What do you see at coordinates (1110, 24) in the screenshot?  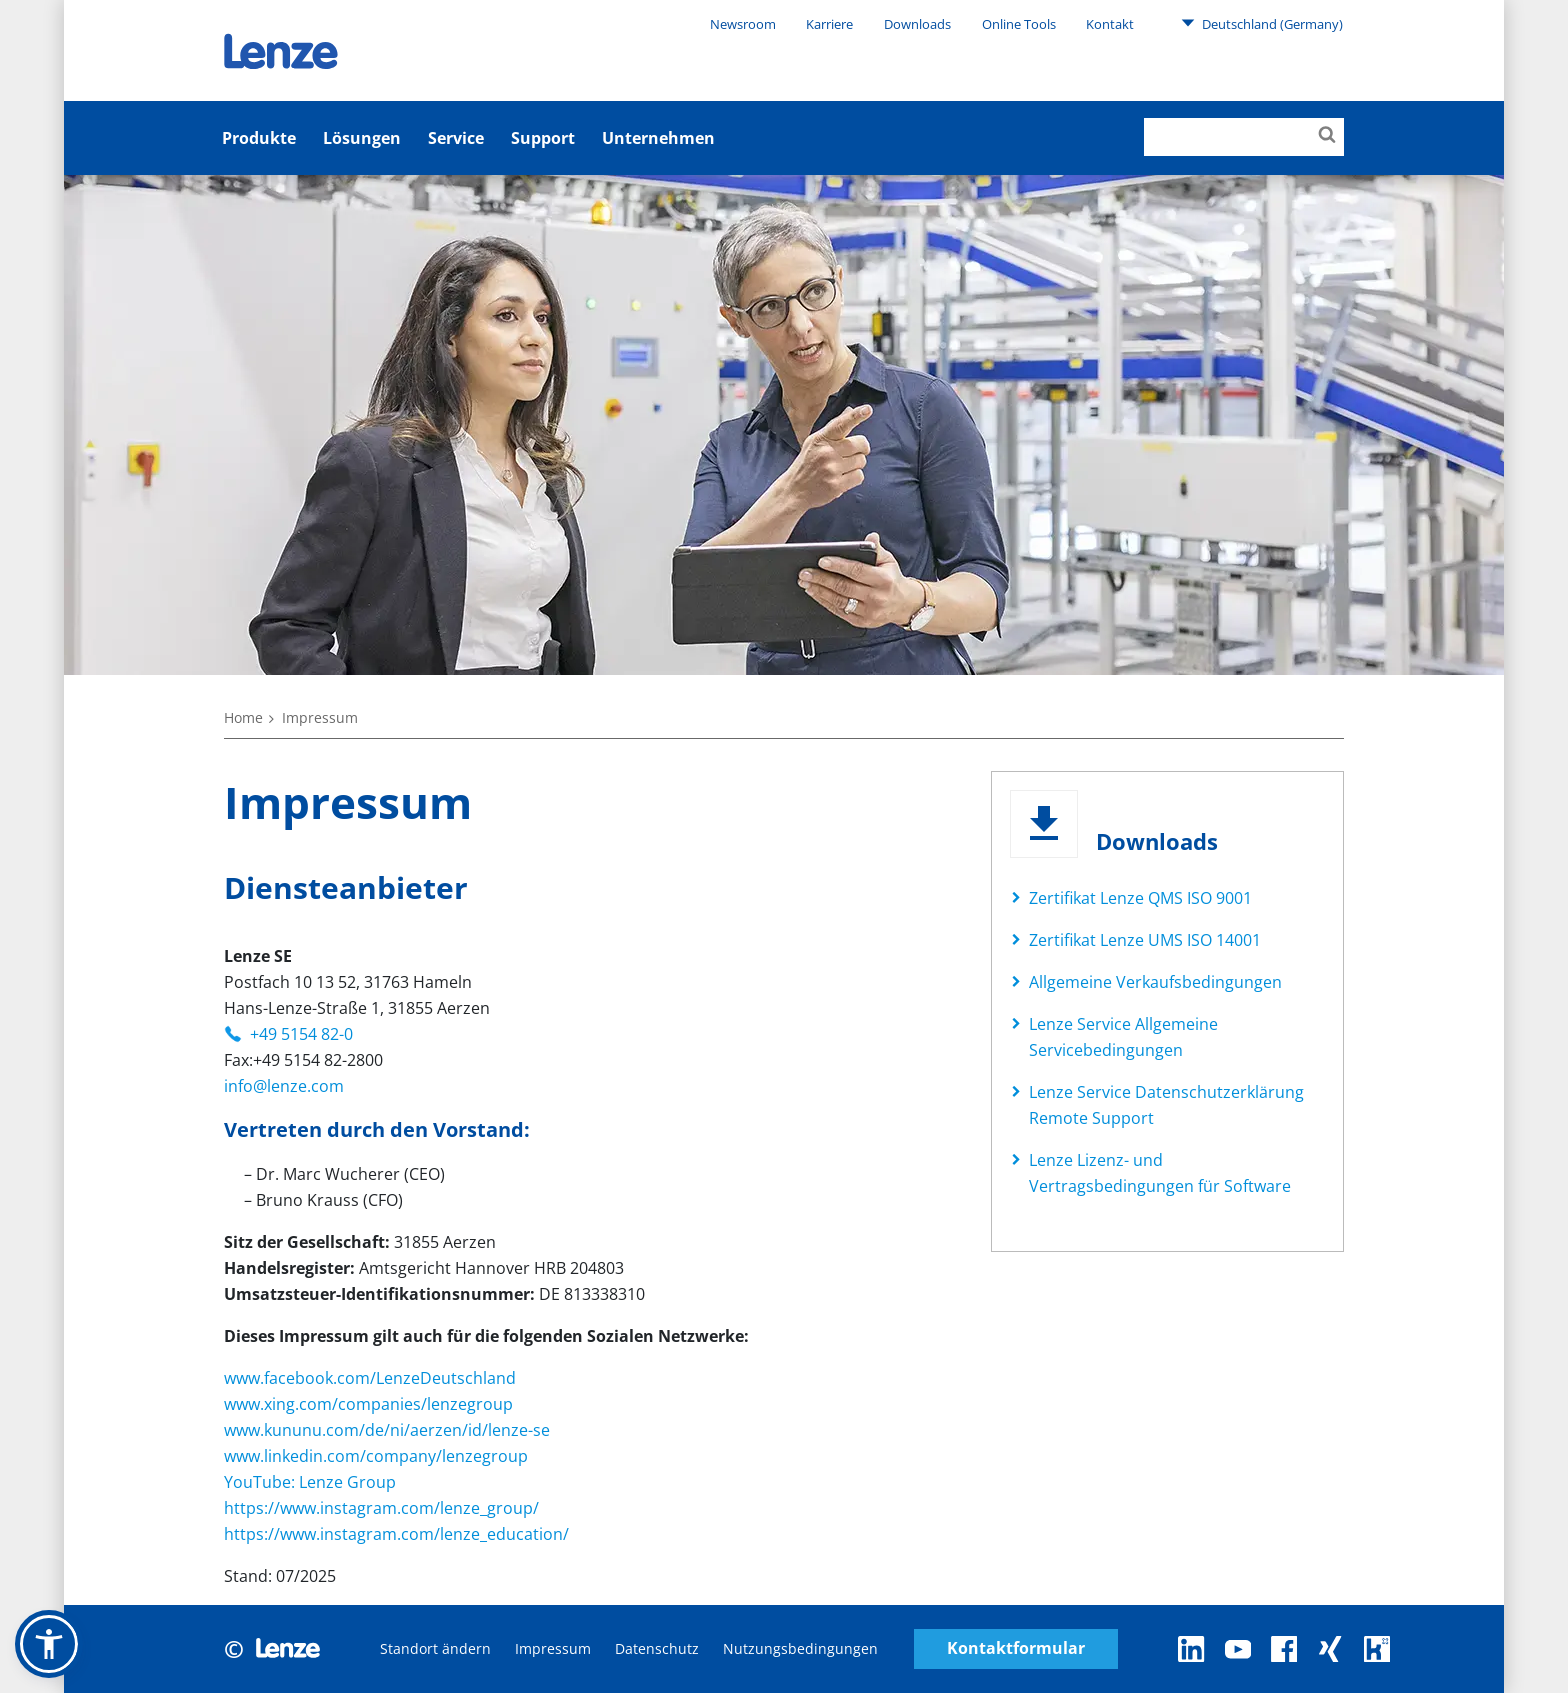 I see `Kontakt` at bounding box center [1110, 24].